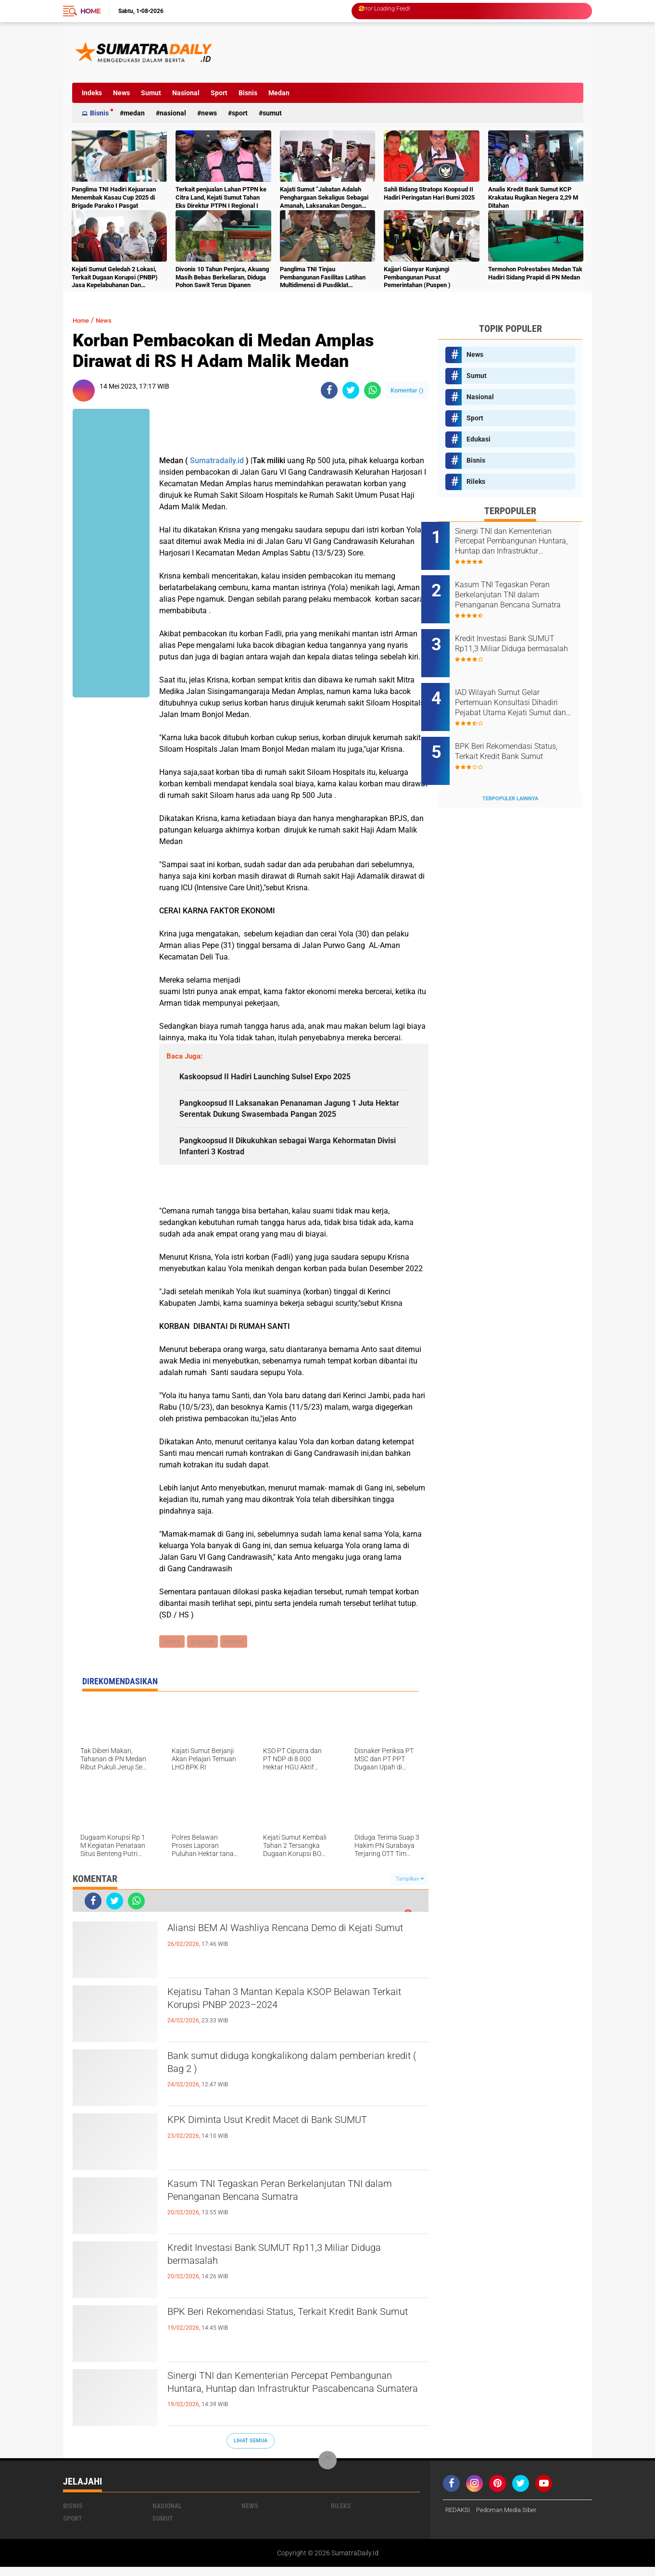 The width and height of the screenshot is (655, 2576). Describe the element at coordinates (186, 93) in the screenshot. I see `Nasional` at that location.